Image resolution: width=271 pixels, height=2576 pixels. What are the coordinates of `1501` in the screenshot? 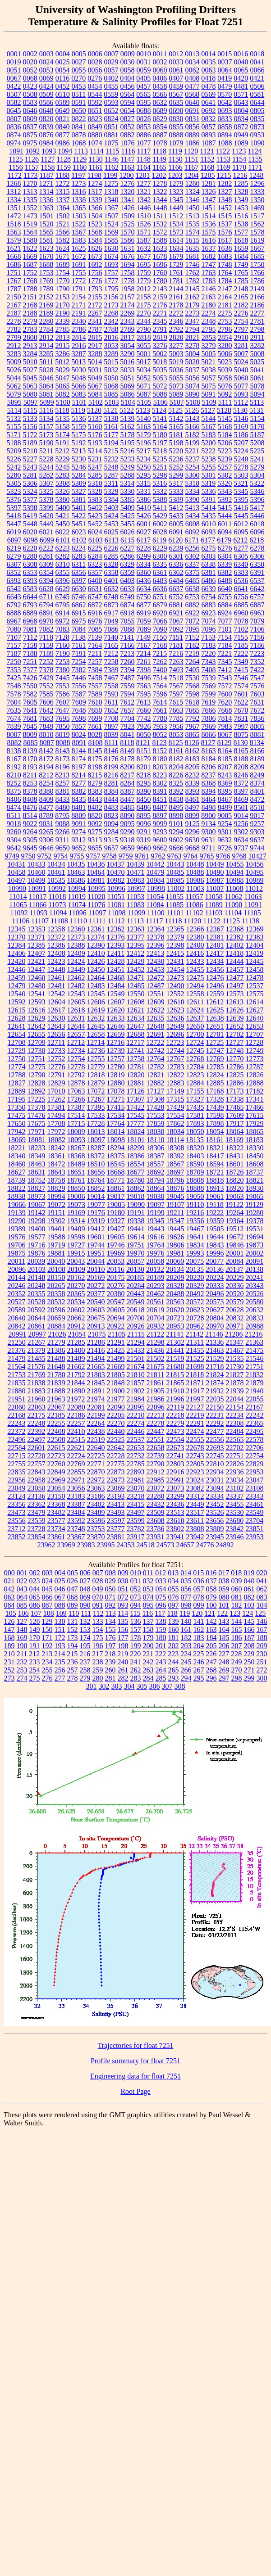 It's located at (46, 216).